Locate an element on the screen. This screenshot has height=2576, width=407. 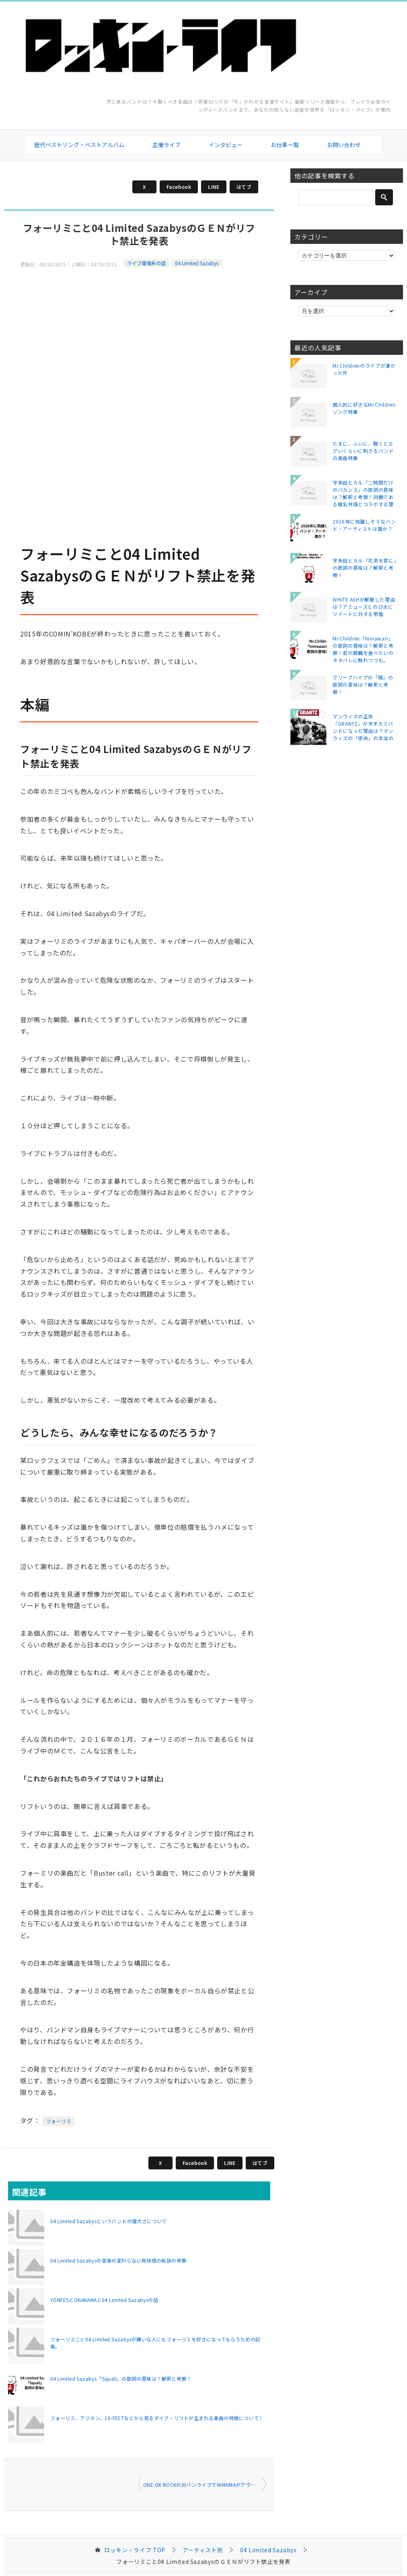
[検索] is located at coordinates (346, 197).